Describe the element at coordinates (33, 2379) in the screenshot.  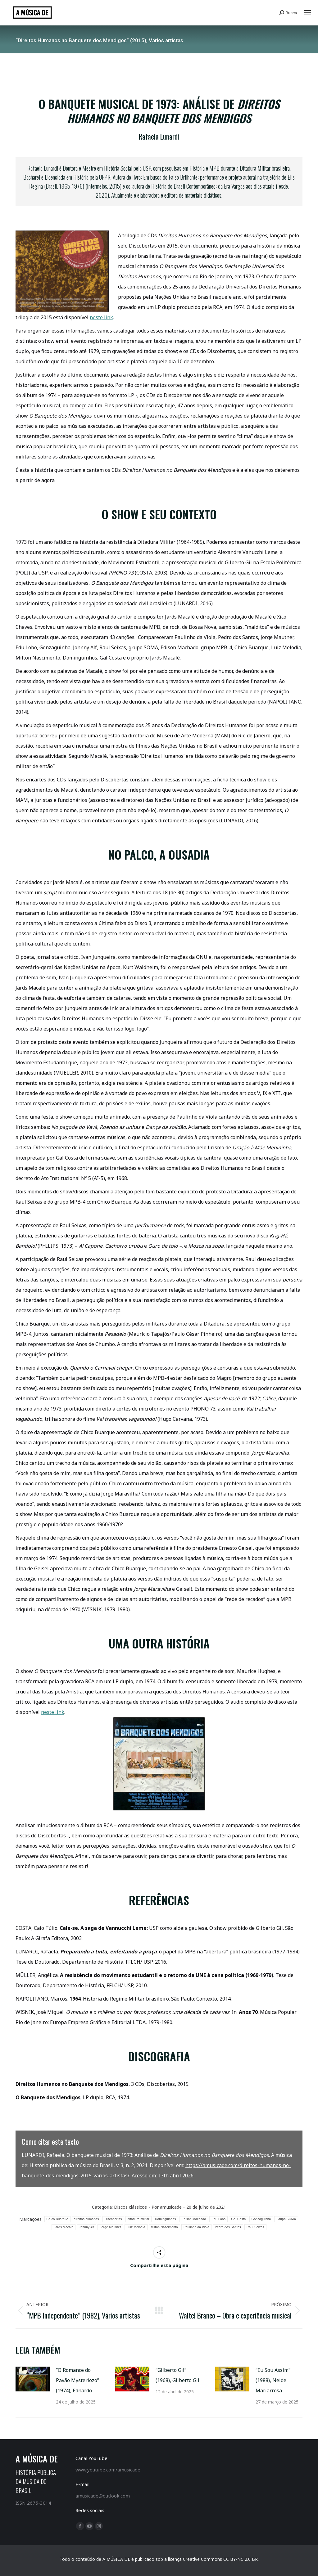
I see `[Post image]` at that location.